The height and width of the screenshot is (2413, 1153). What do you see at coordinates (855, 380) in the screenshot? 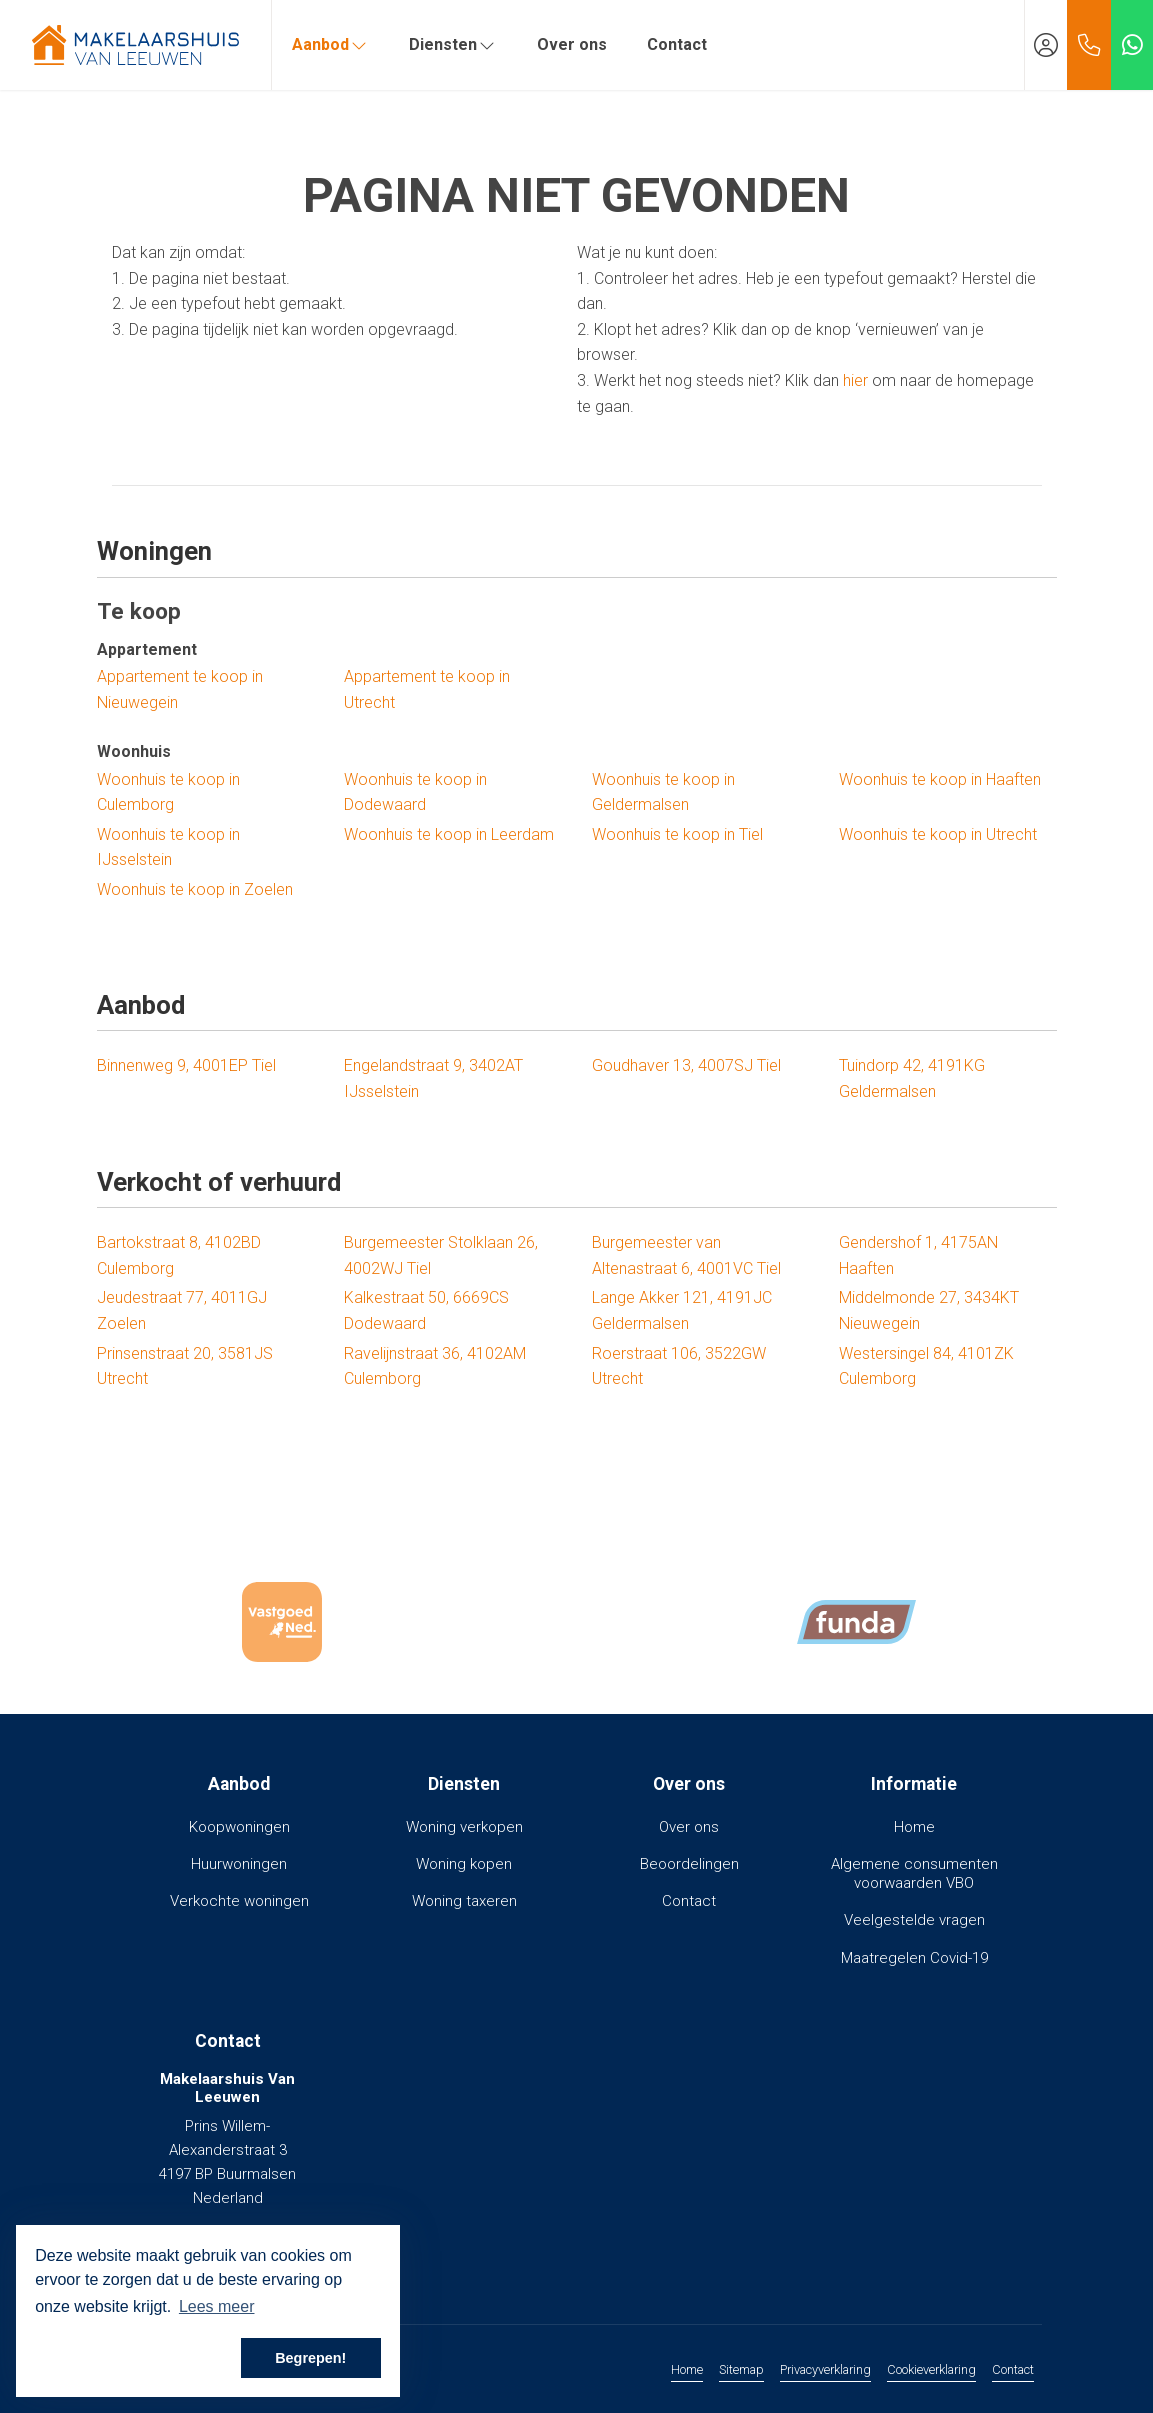
I see `hier` at bounding box center [855, 380].